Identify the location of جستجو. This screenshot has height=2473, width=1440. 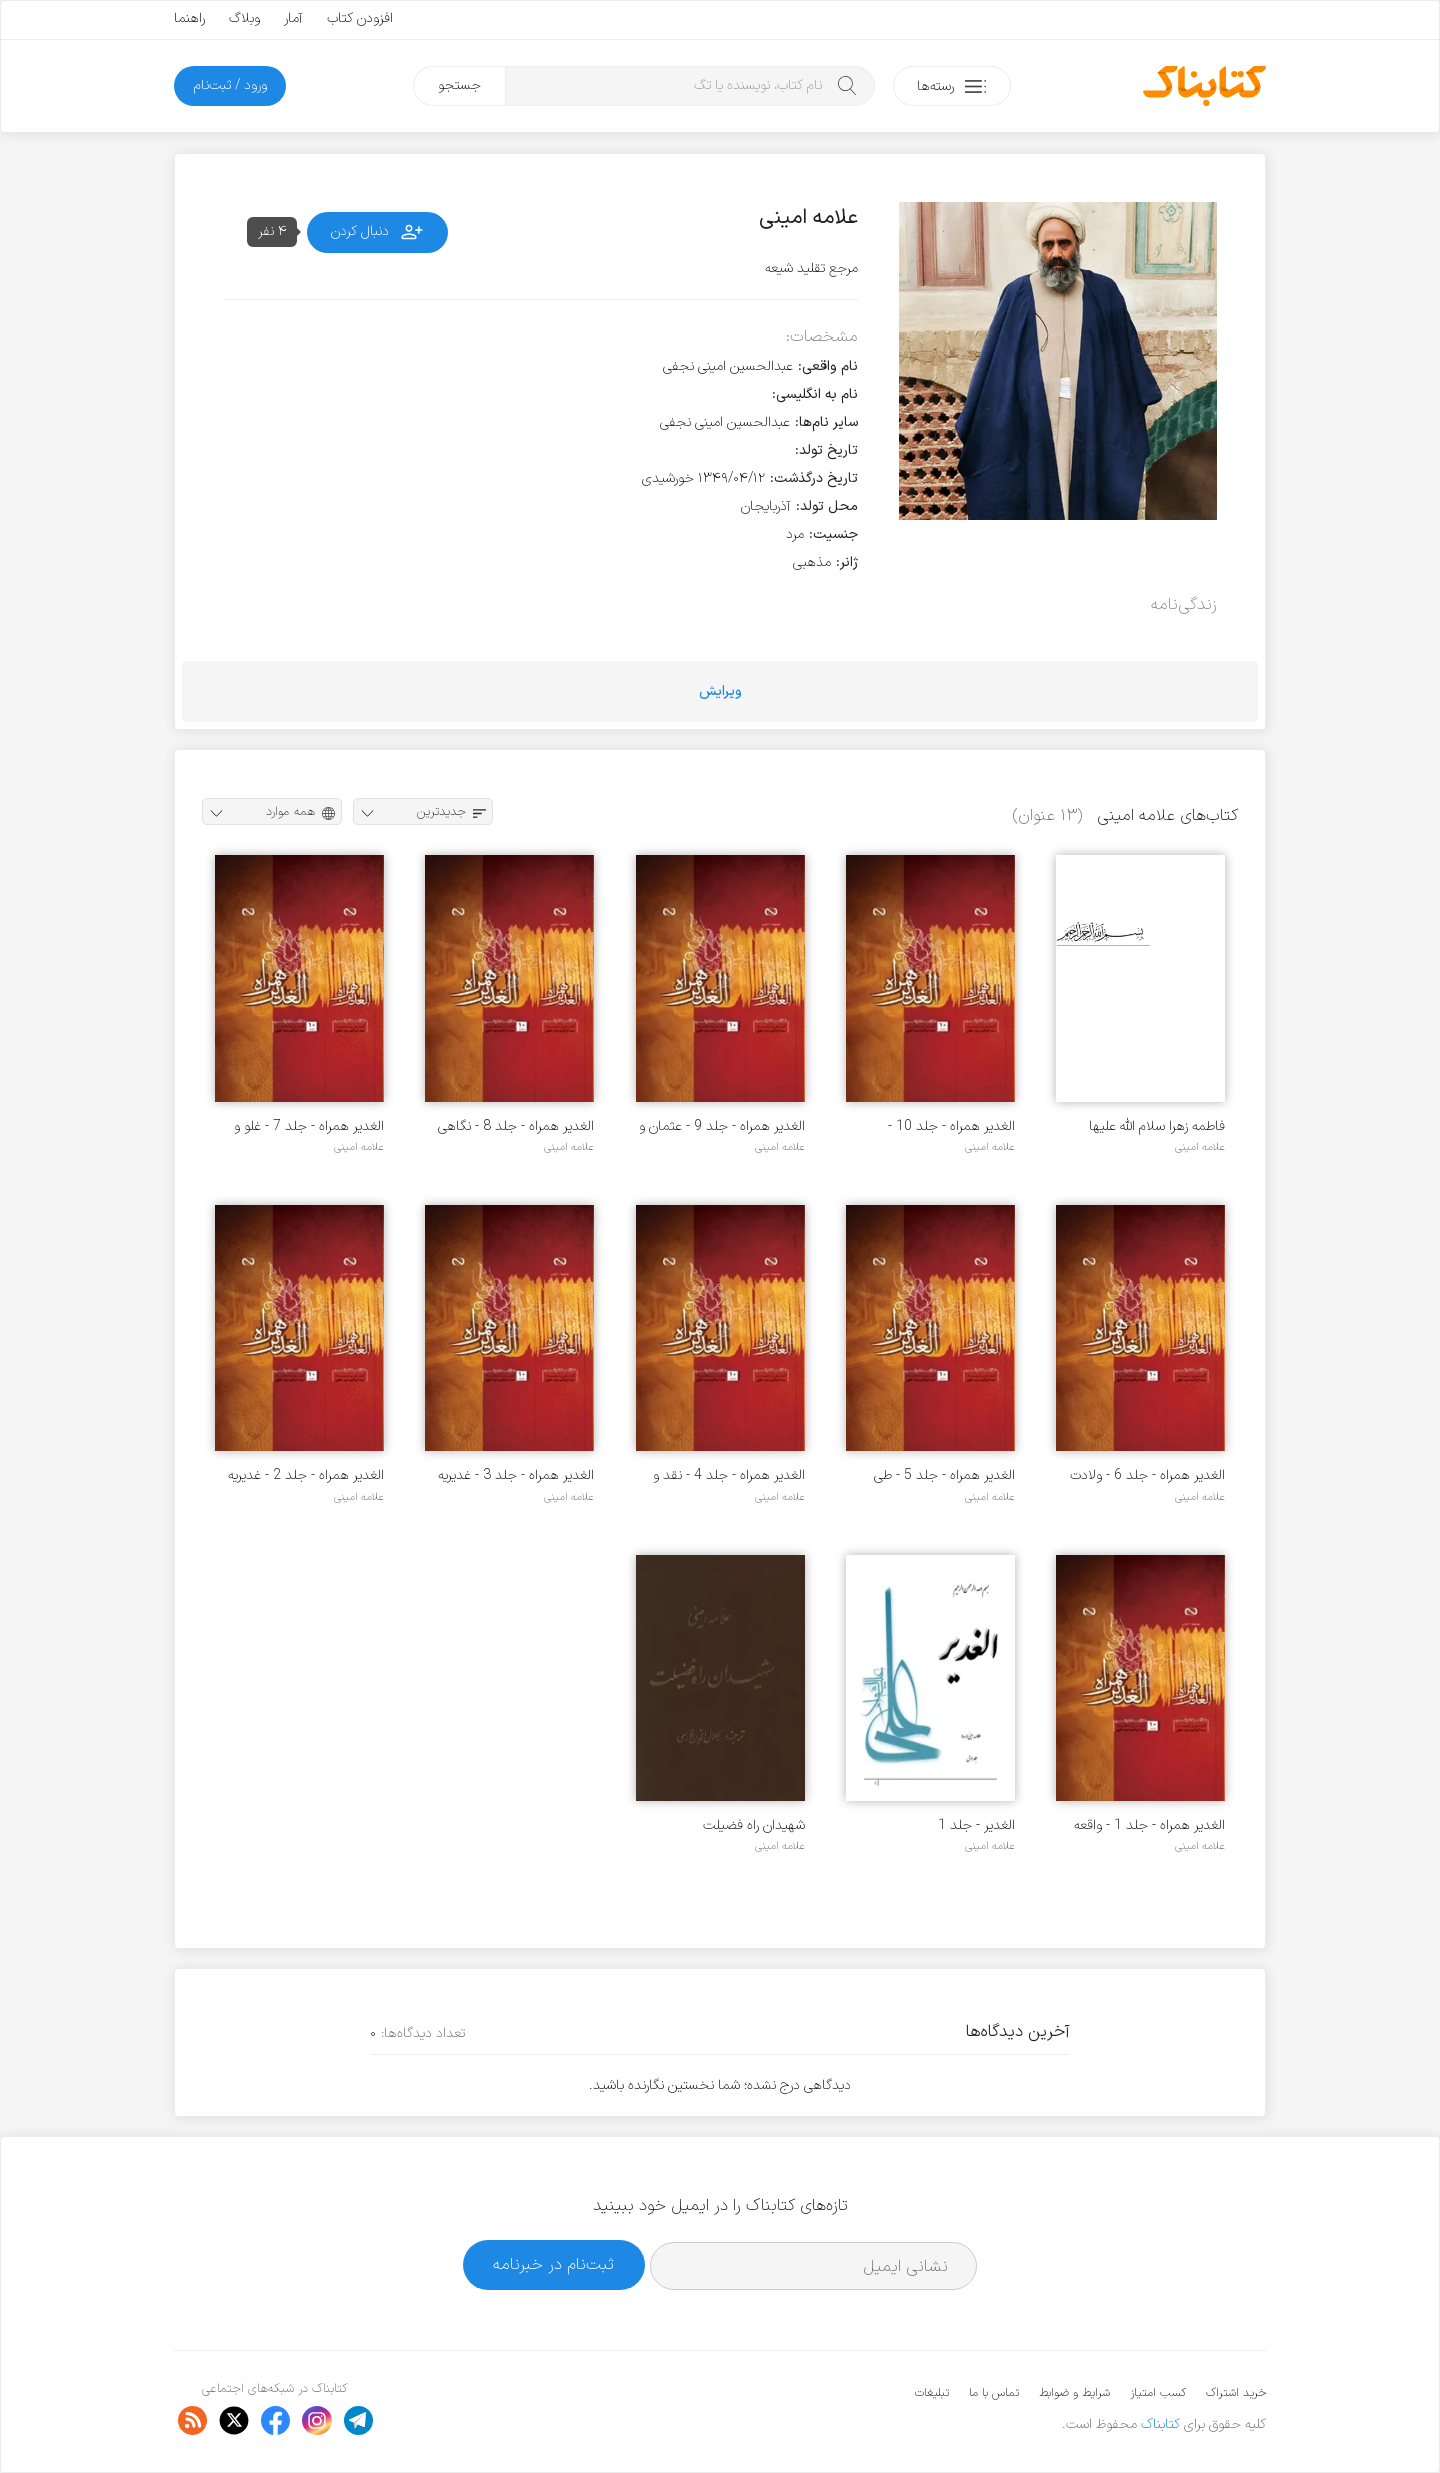
(459, 85).